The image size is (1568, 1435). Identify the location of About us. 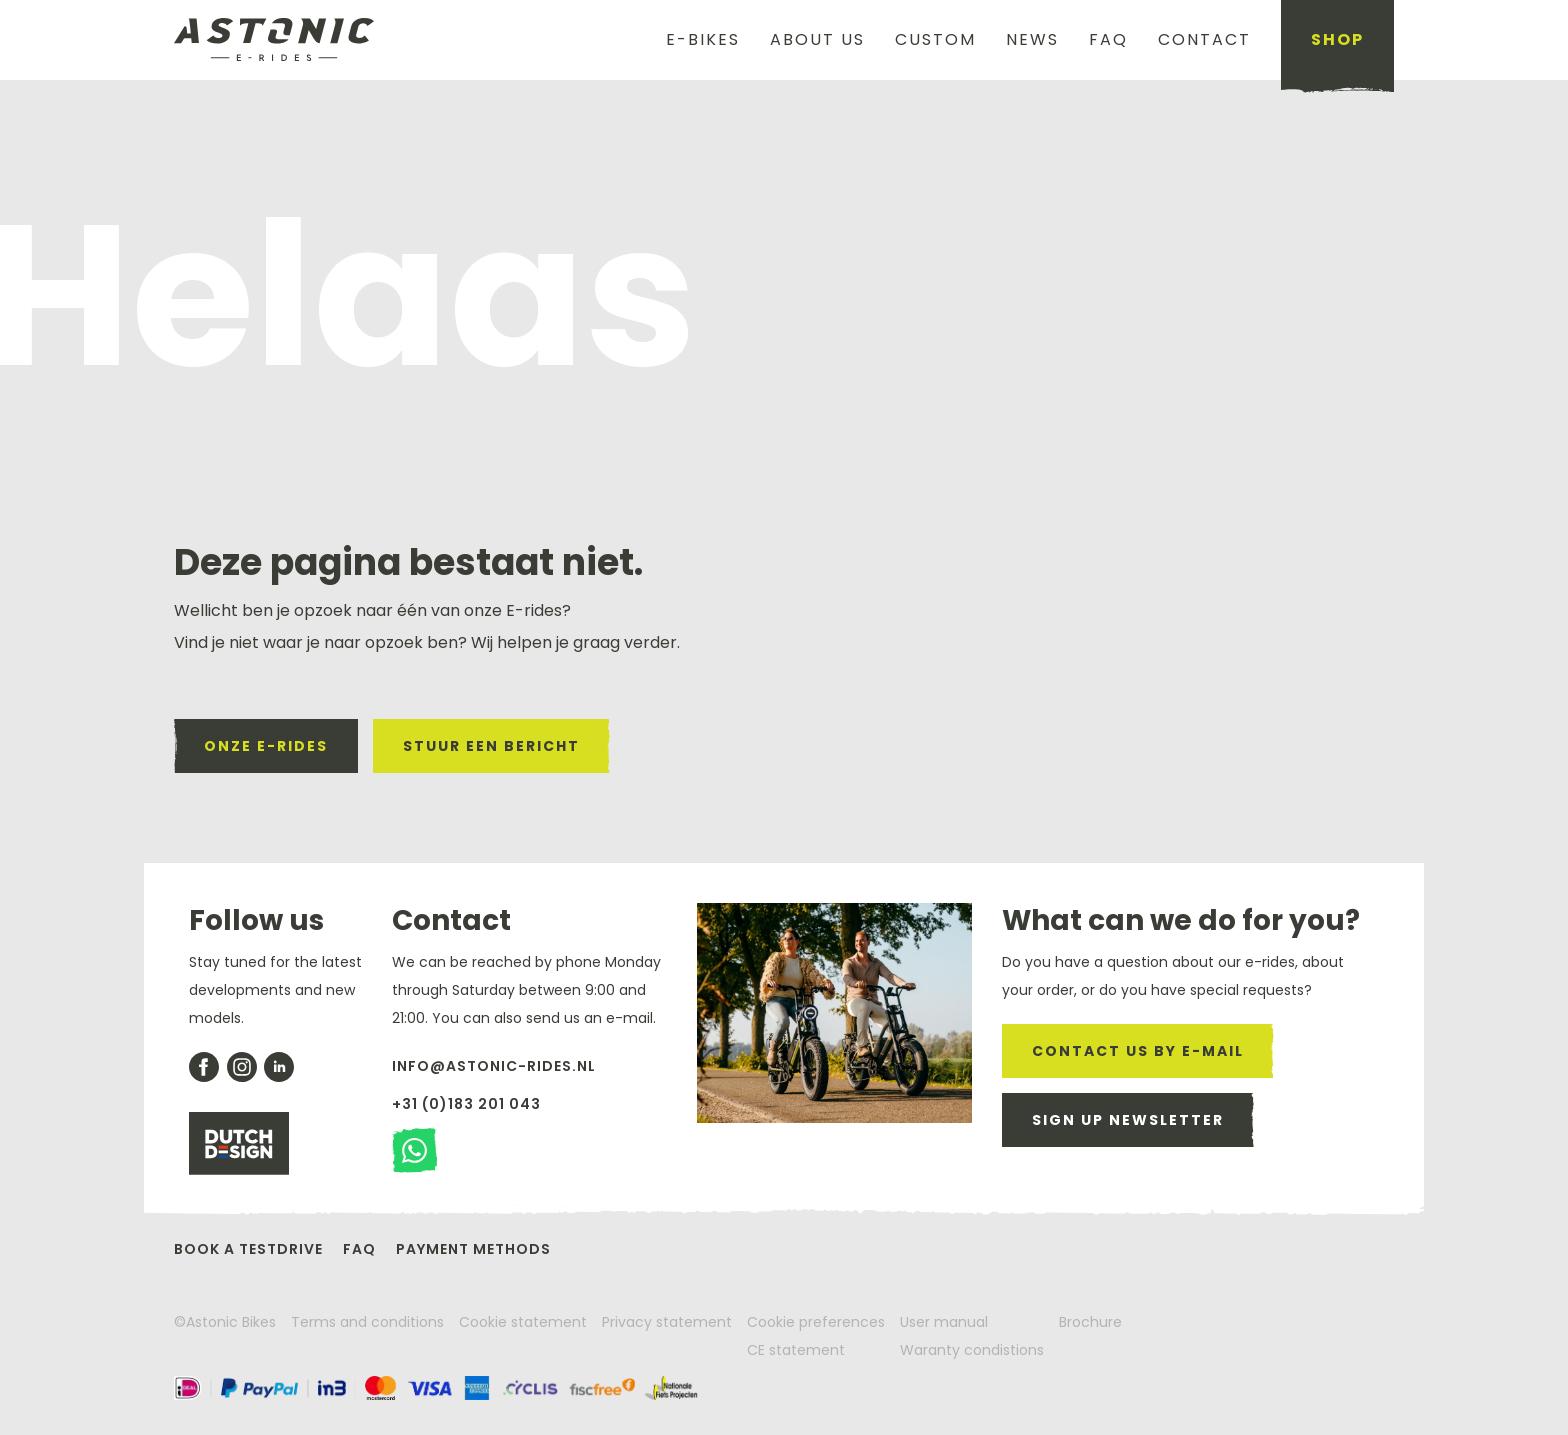
(817, 39).